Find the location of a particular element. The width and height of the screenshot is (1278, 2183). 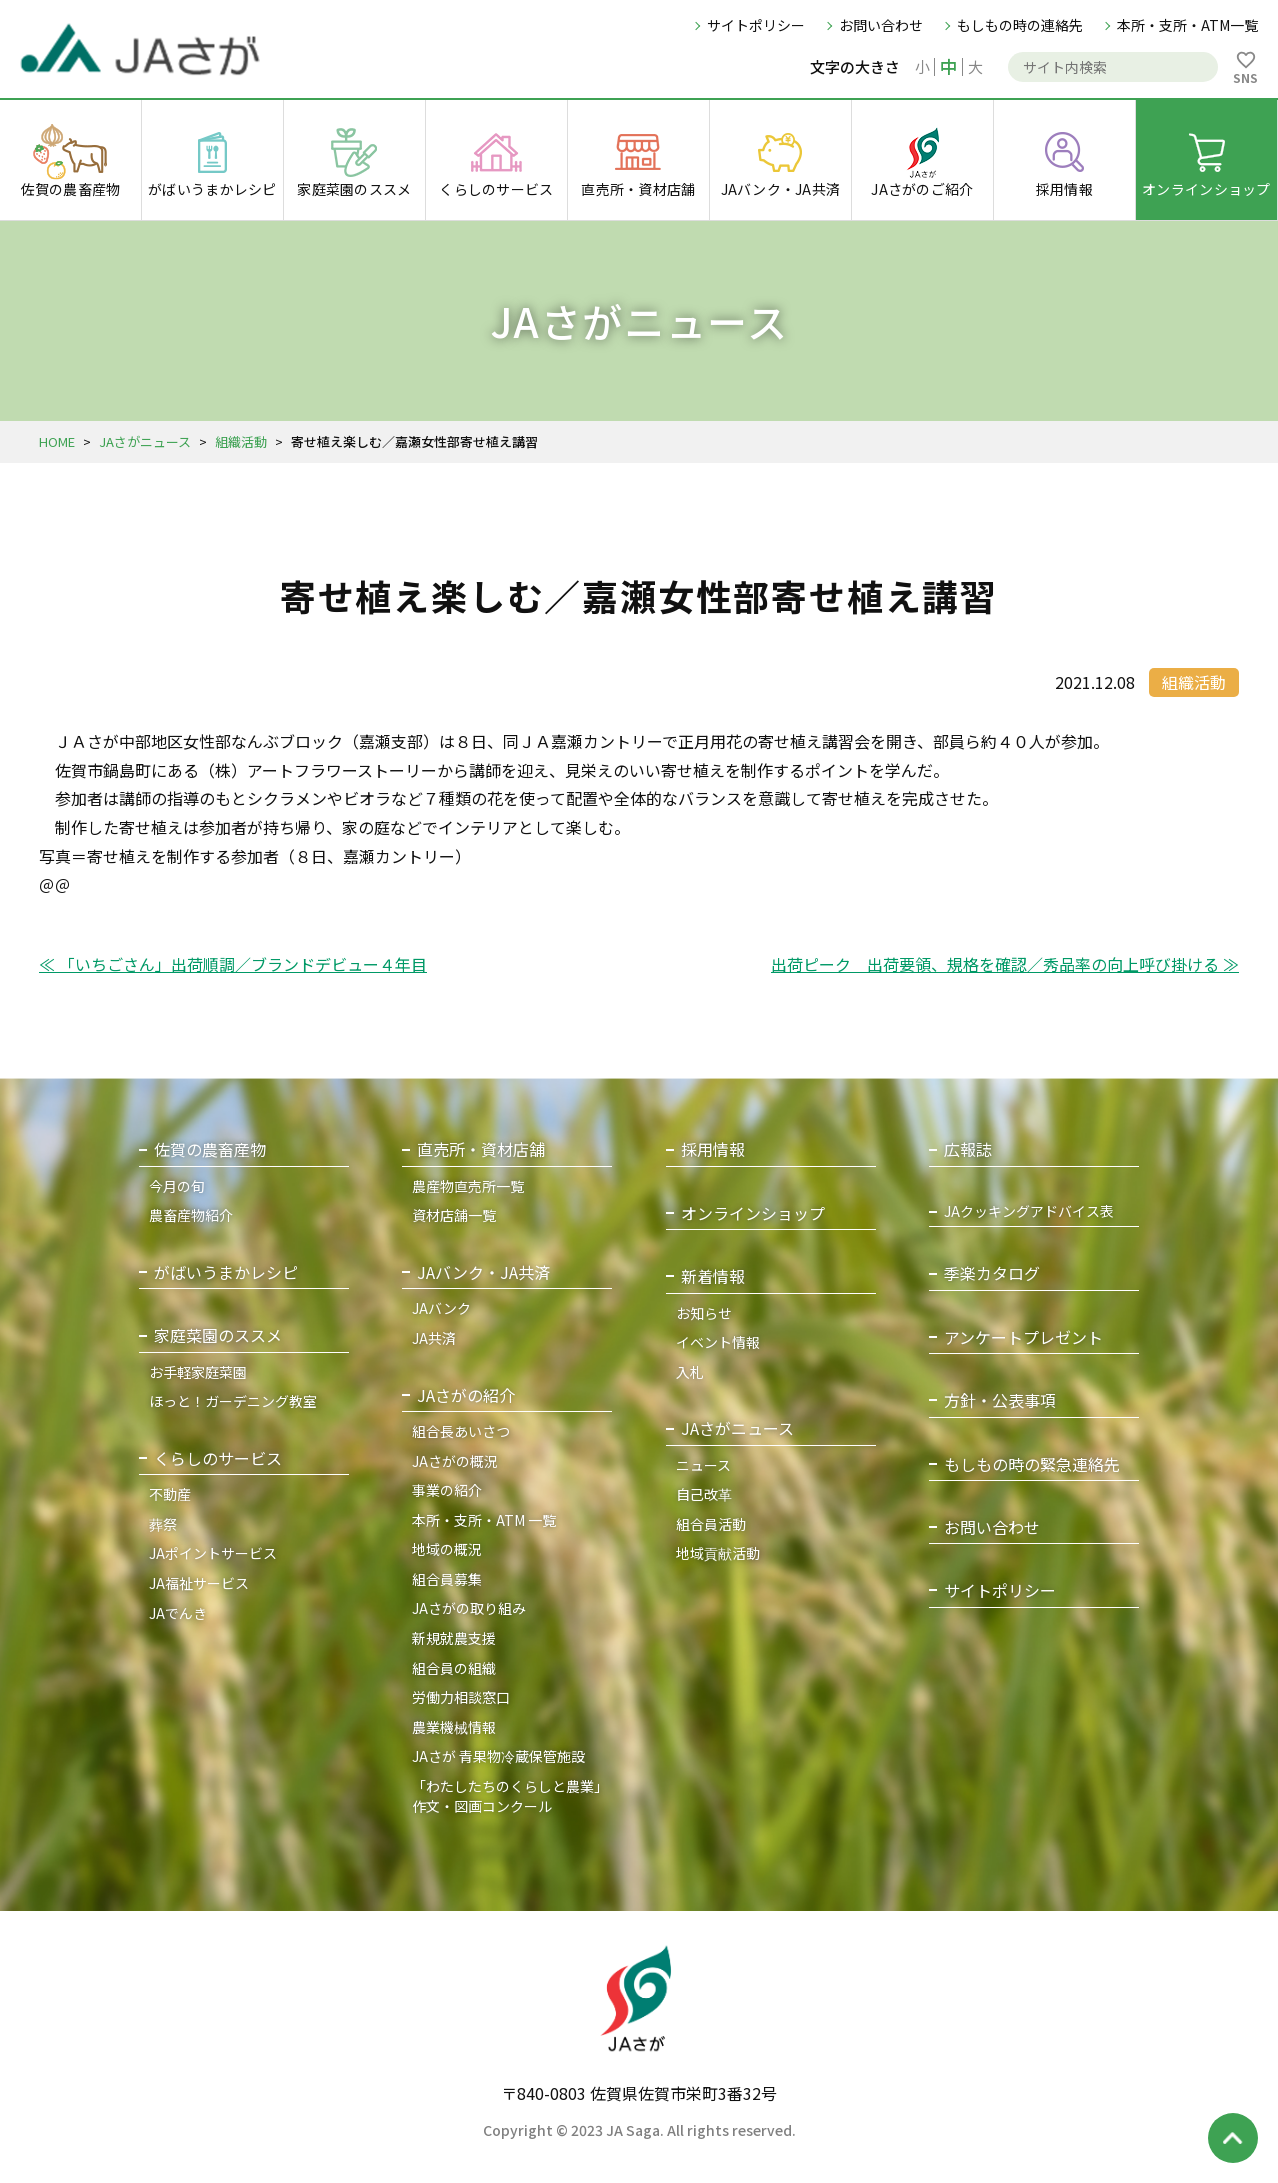

JAでんき is located at coordinates (178, 1613).